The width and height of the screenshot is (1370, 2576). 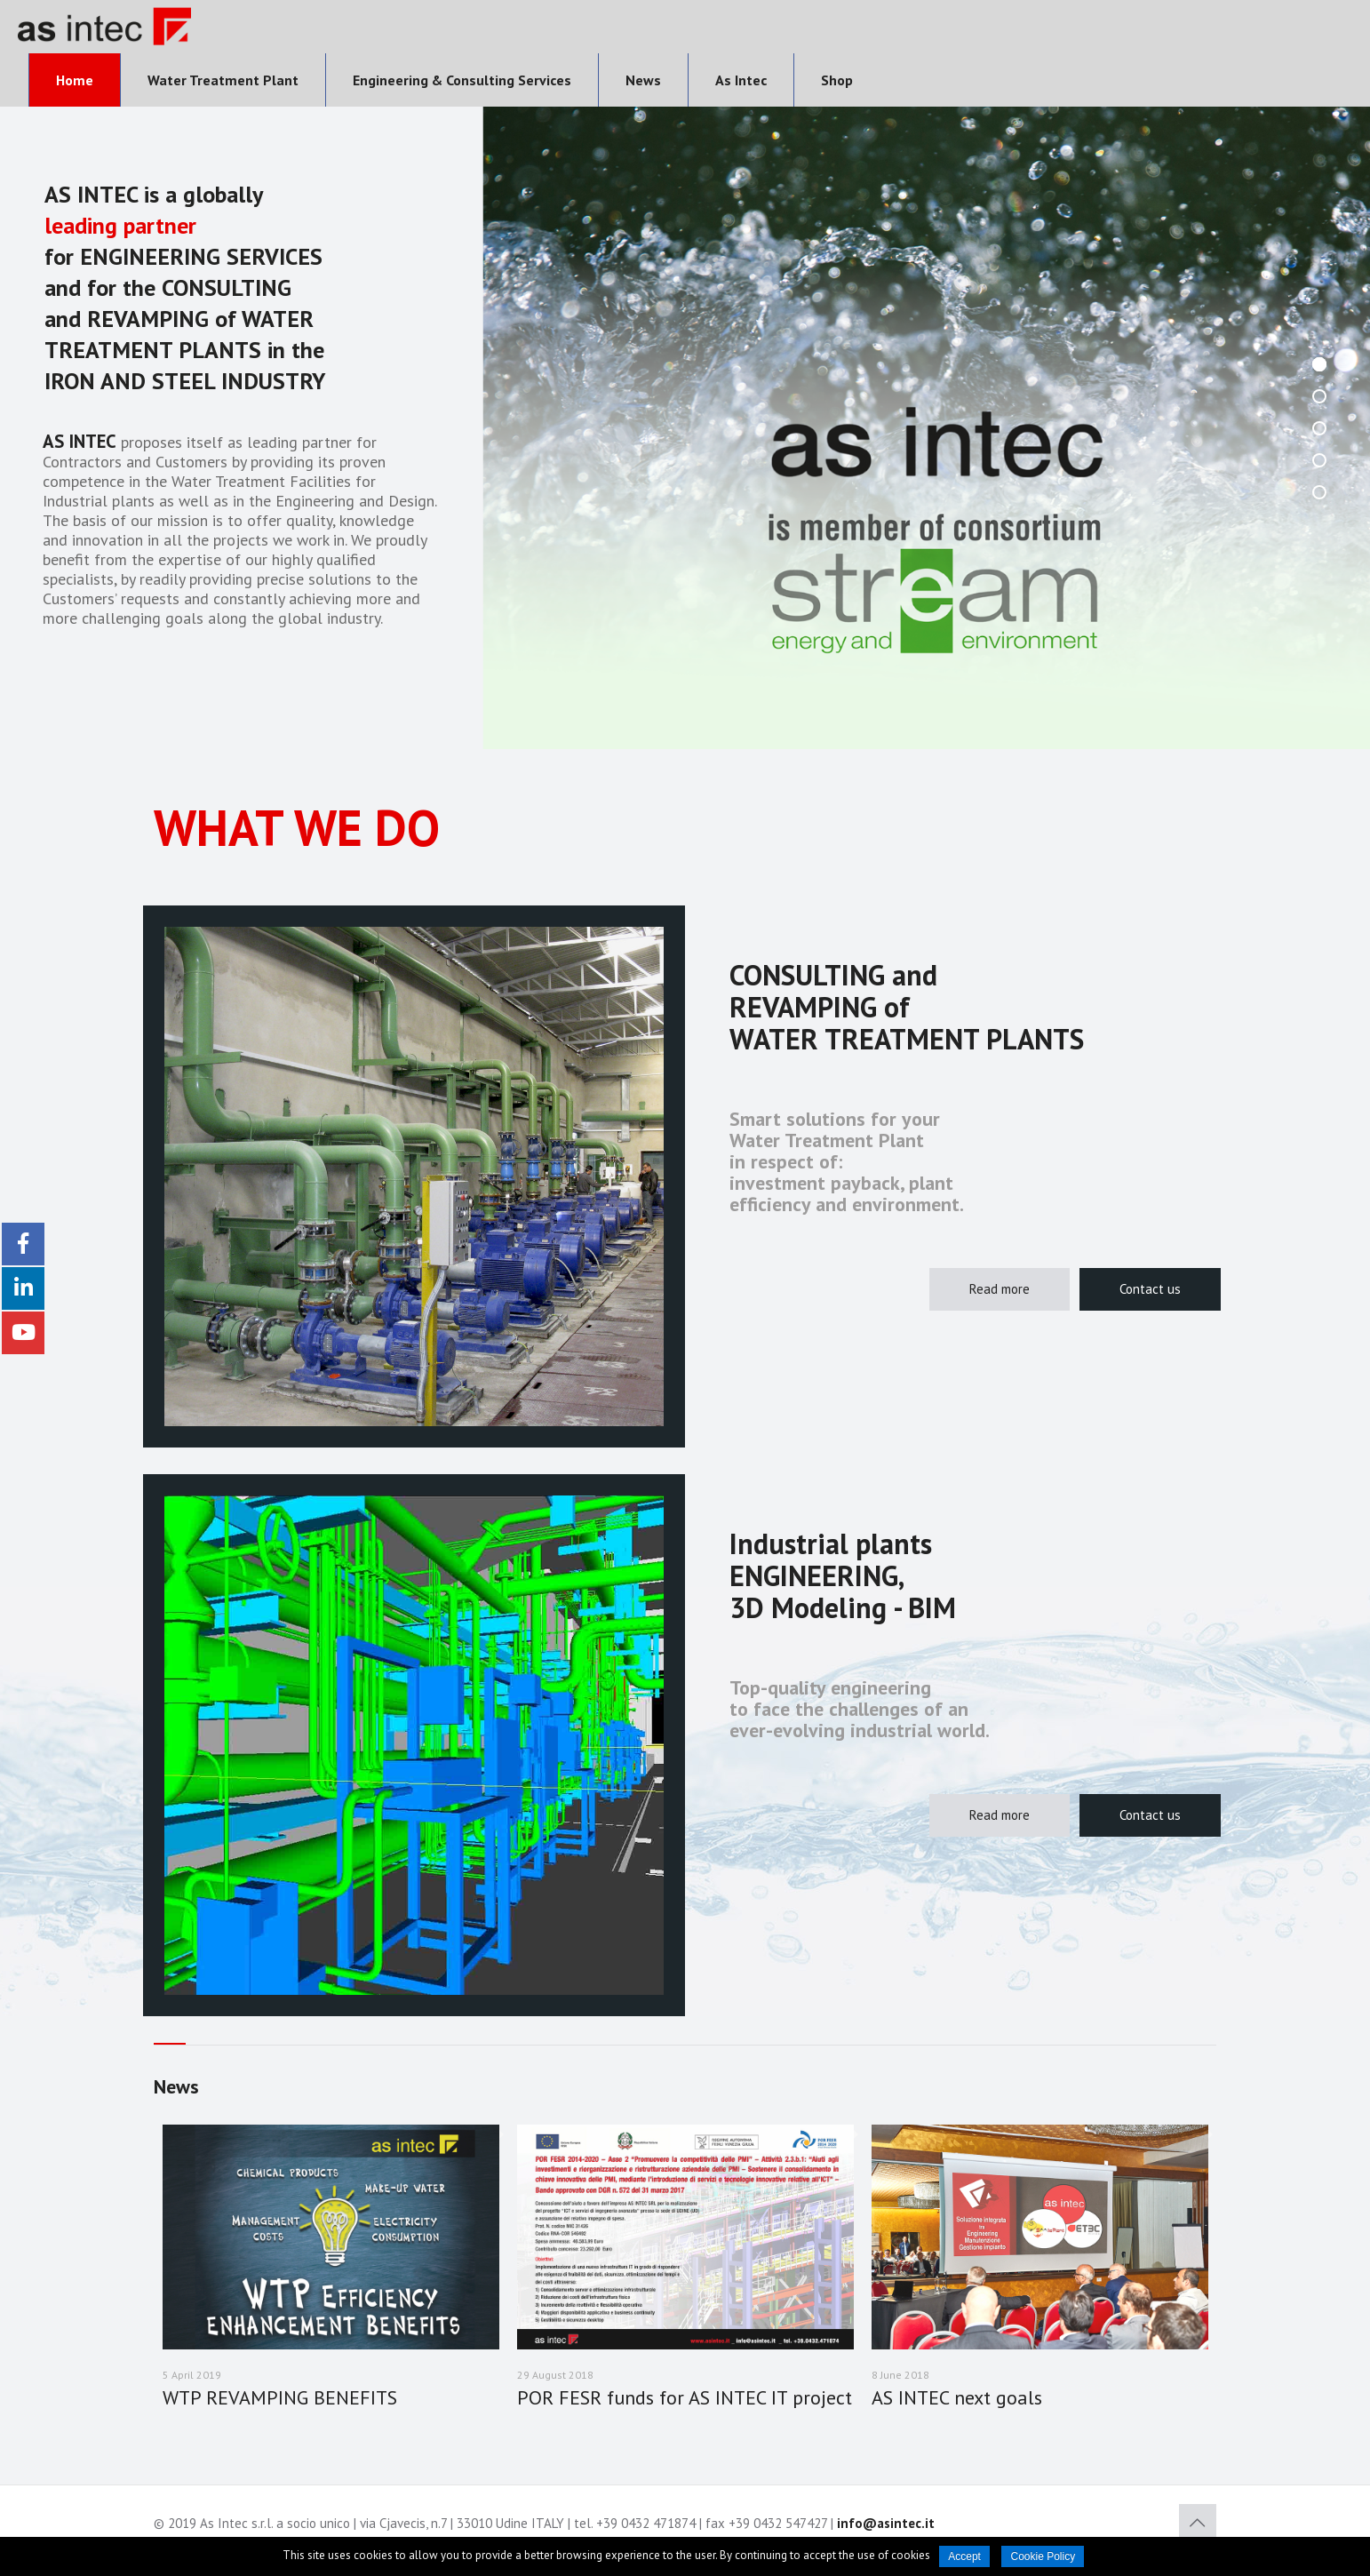 What do you see at coordinates (906, 1006) in the screenshot?
I see `CONSULTING and REVAMPING of WATER TREATMENT PLANTS` at bounding box center [906, 1006].